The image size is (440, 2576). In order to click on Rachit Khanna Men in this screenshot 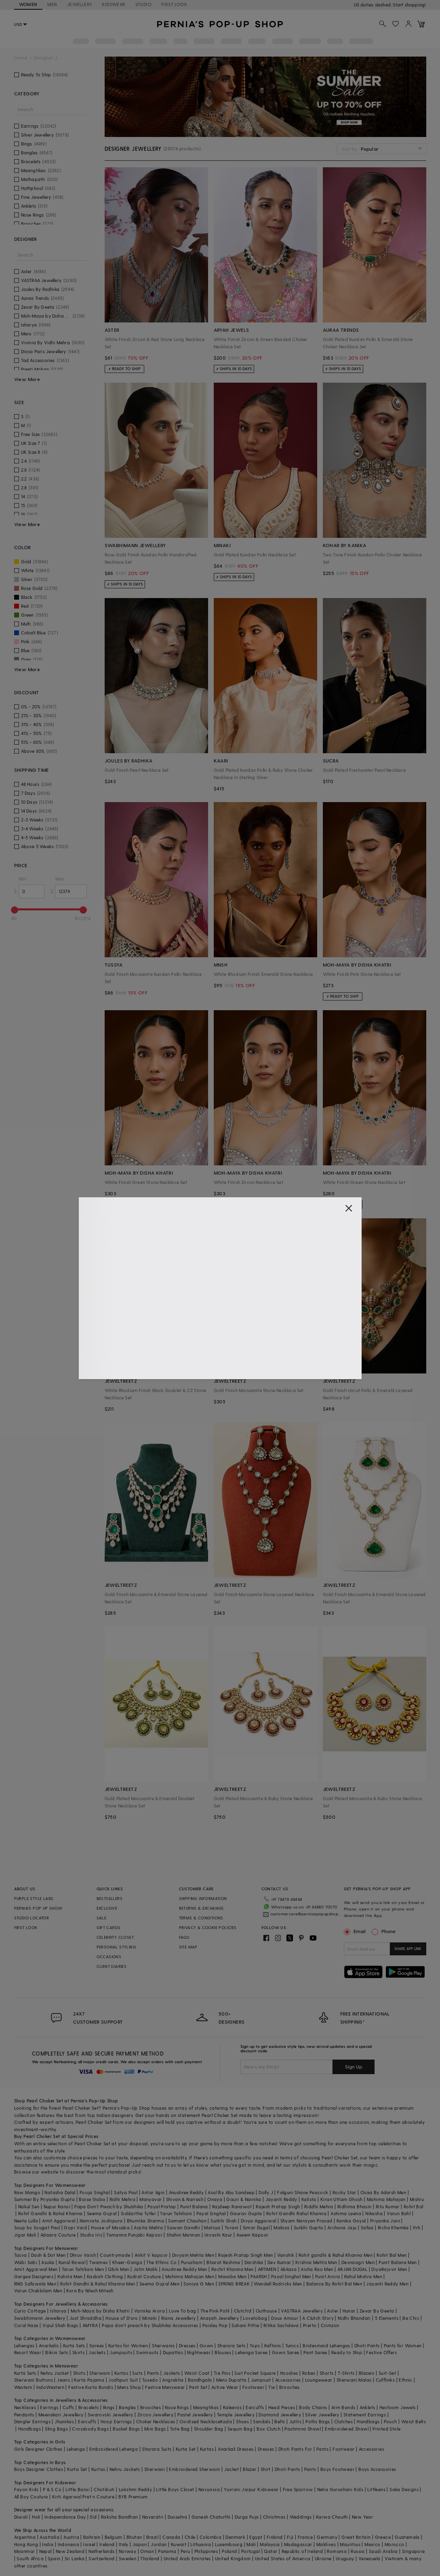, I will do `click(232, 2269)`.